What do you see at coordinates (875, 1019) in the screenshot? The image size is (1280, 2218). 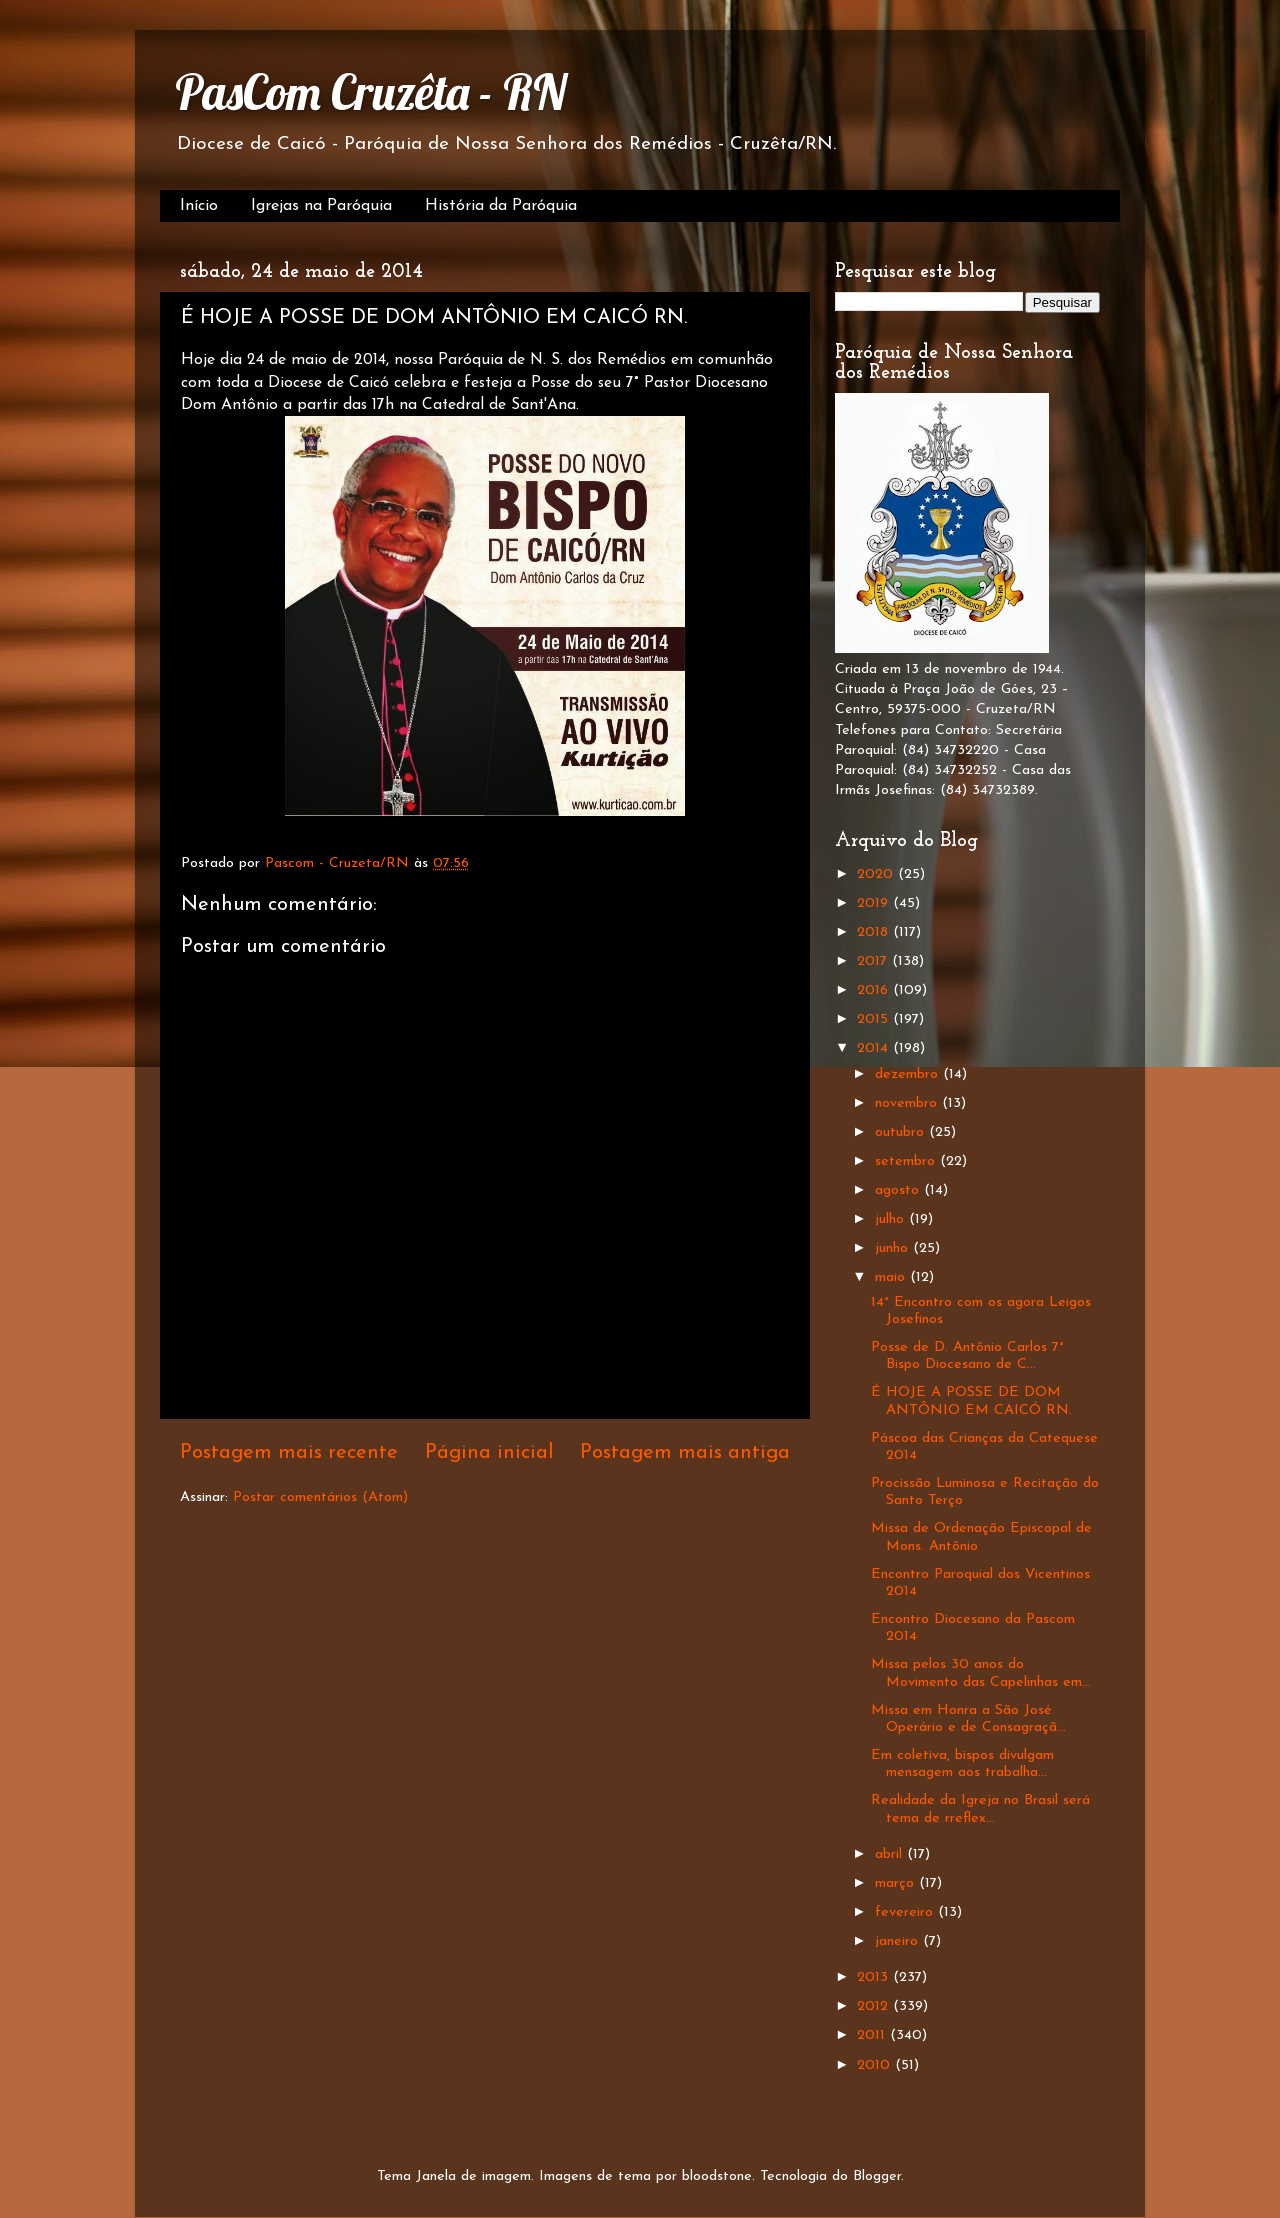 I see `2015` at bounding box center [875, 1019].